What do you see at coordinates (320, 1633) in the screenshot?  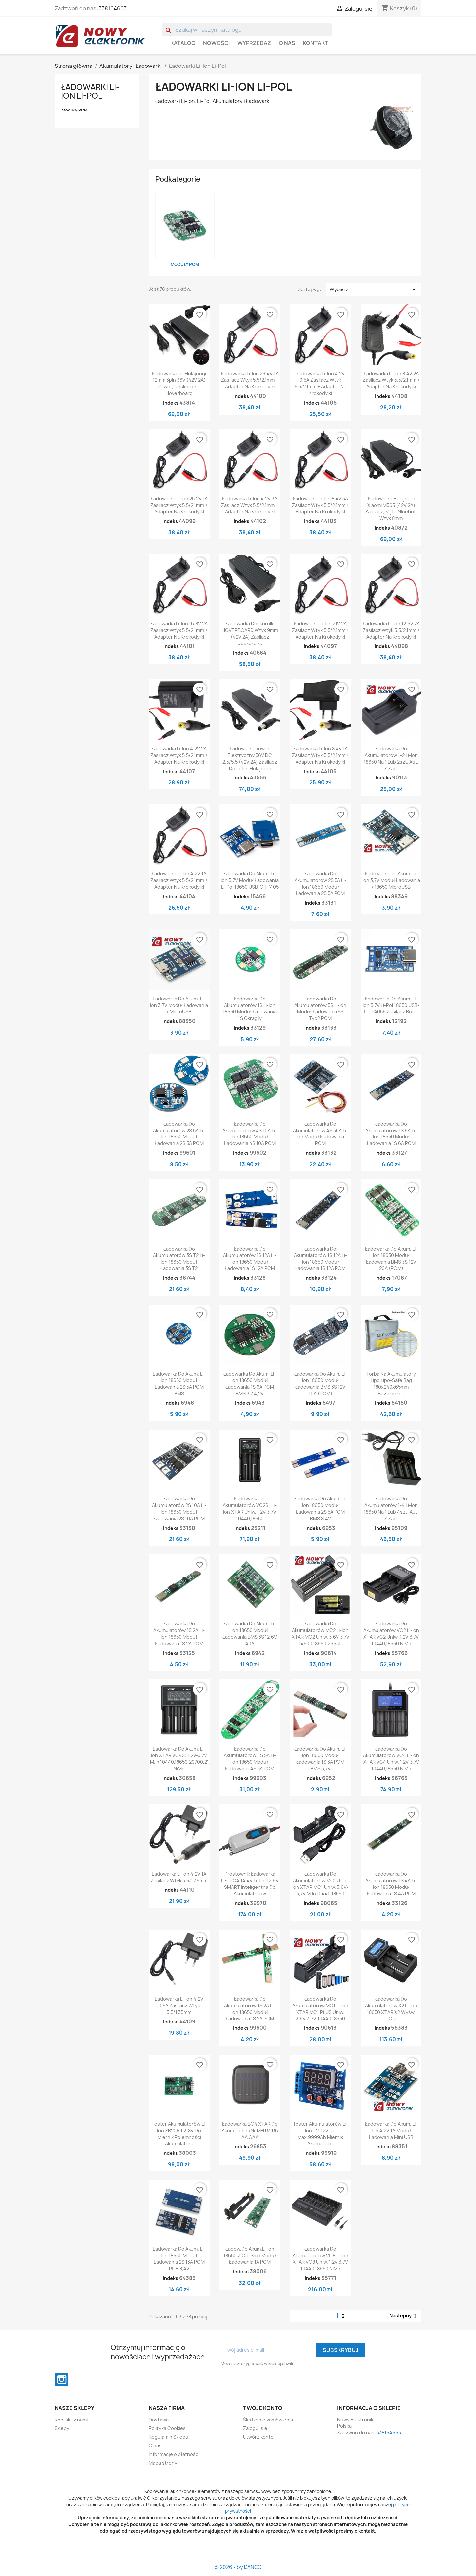 I see `Ładowarka do akumulatorów MC2 Li-Ion XTAR MC2 Uniw. 3,6V-3,7V 14500,18650,26650` at bounding box center [320, 1633].